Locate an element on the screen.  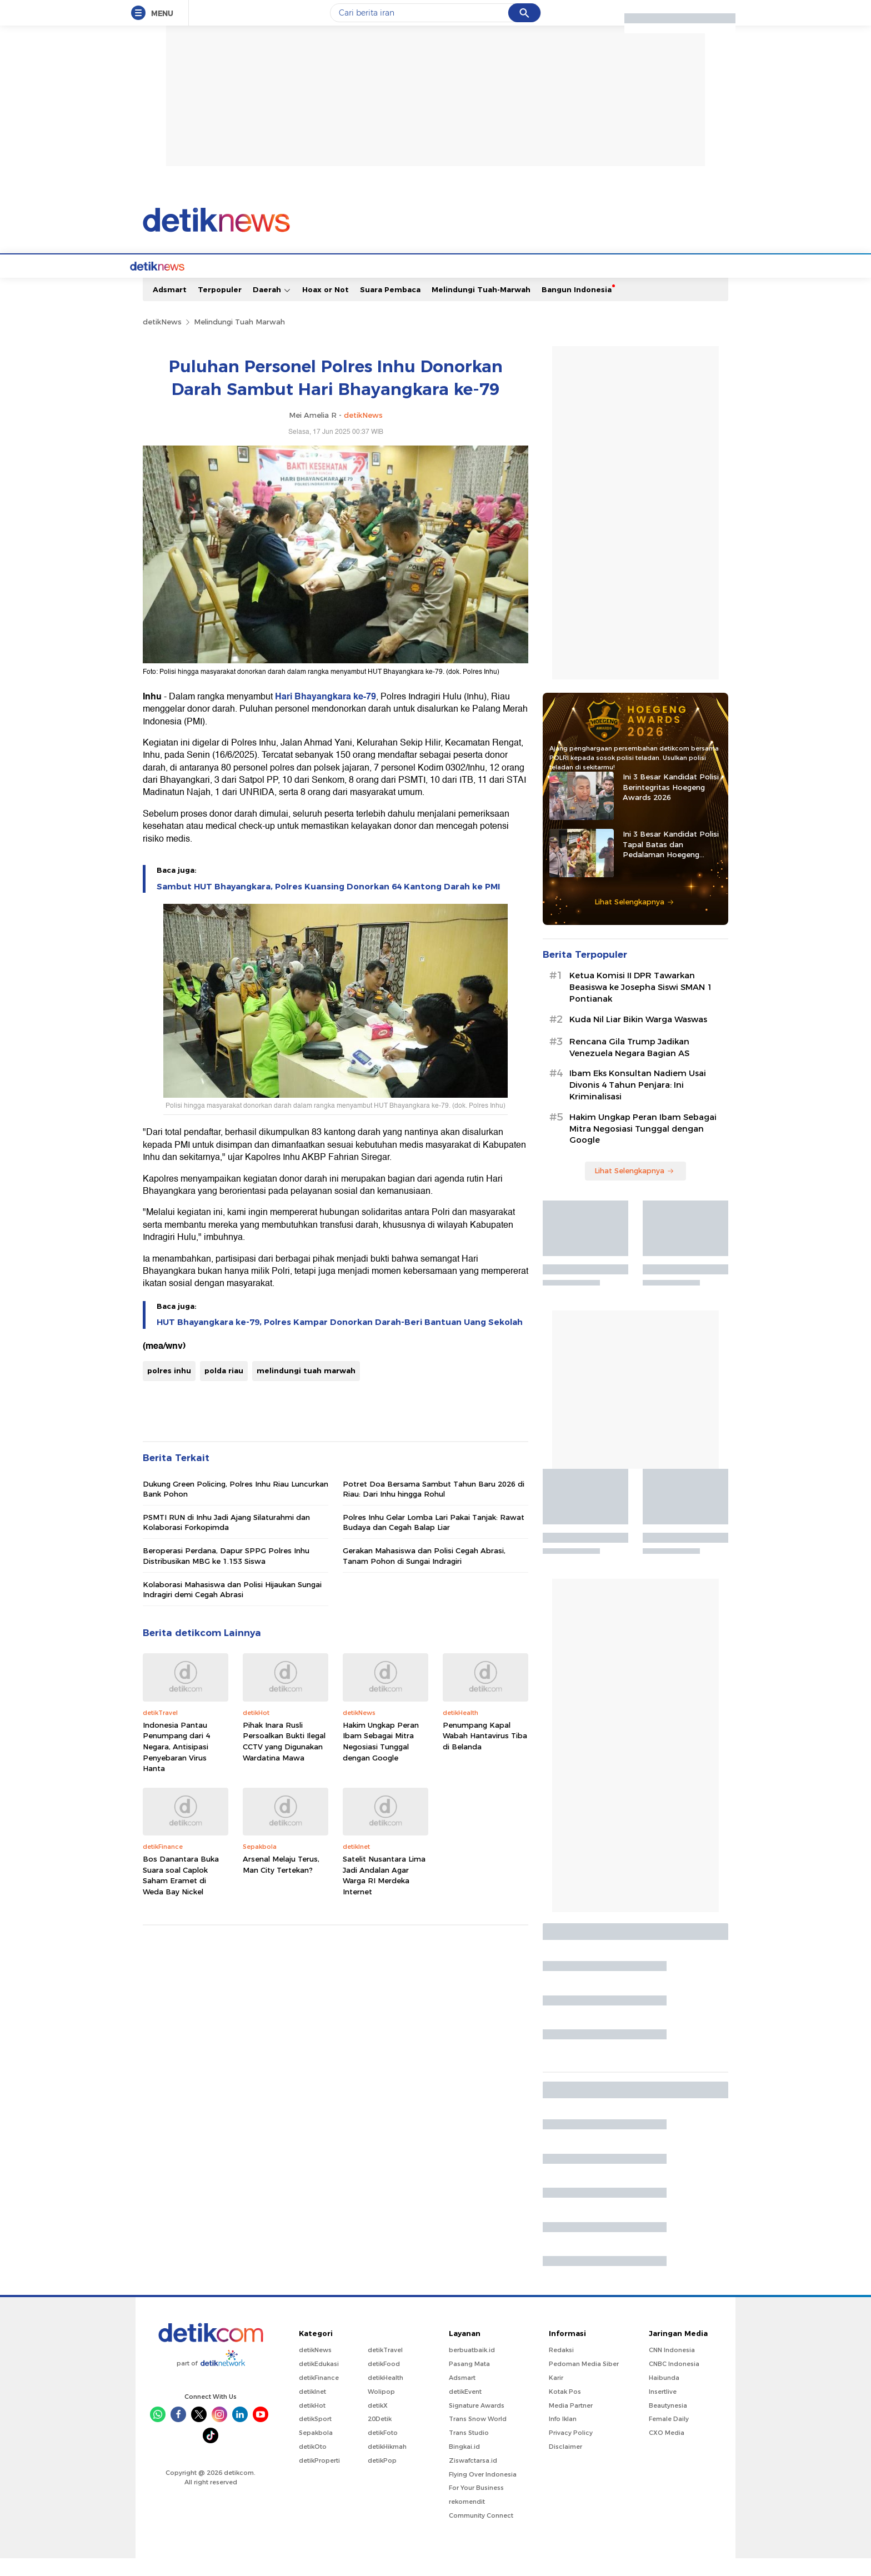
Flying Over Indonesia is located at coordinates (483, 2492).